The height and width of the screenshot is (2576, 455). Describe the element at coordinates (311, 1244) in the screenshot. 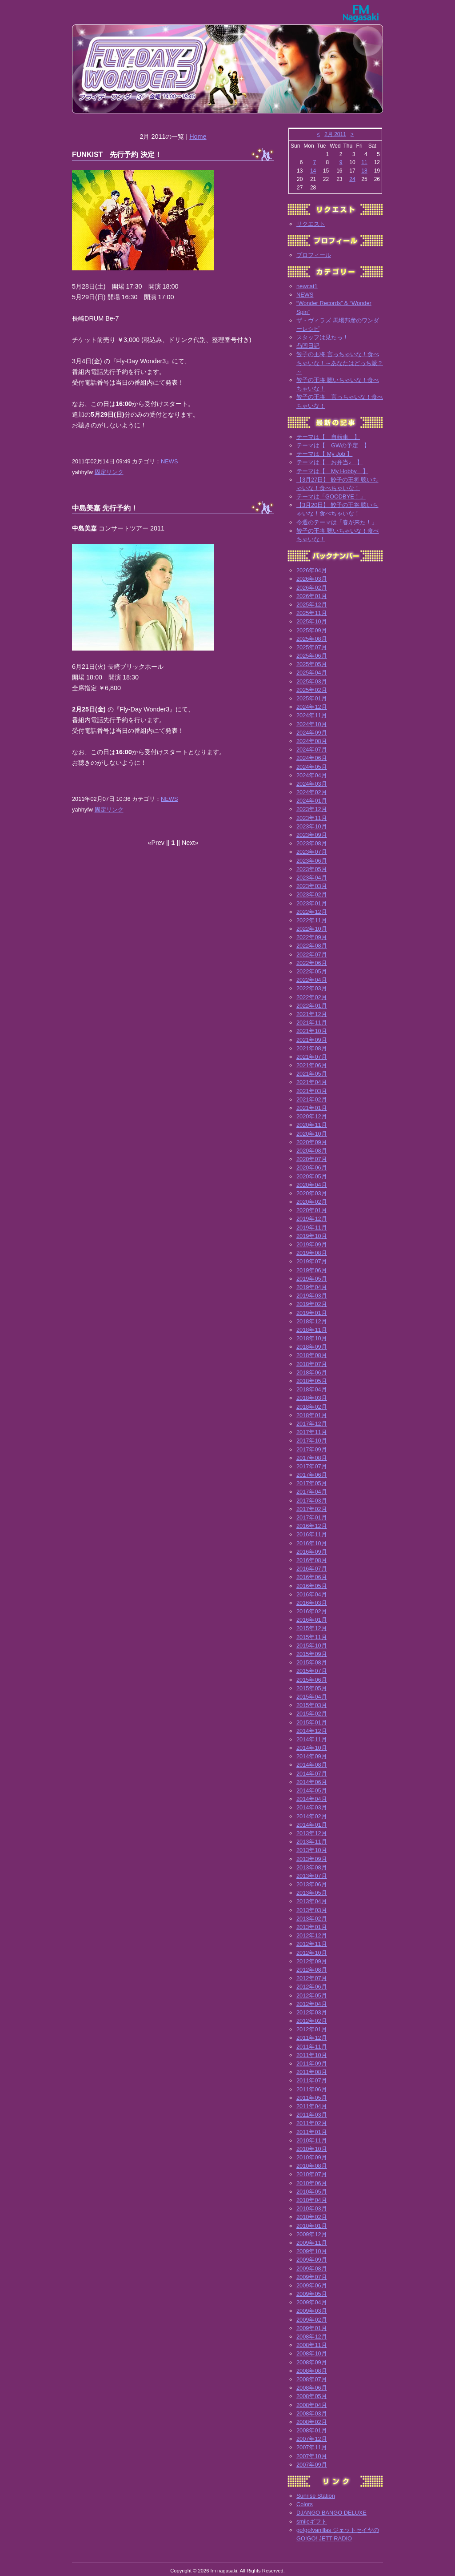

I see `2019年09月` at that location.